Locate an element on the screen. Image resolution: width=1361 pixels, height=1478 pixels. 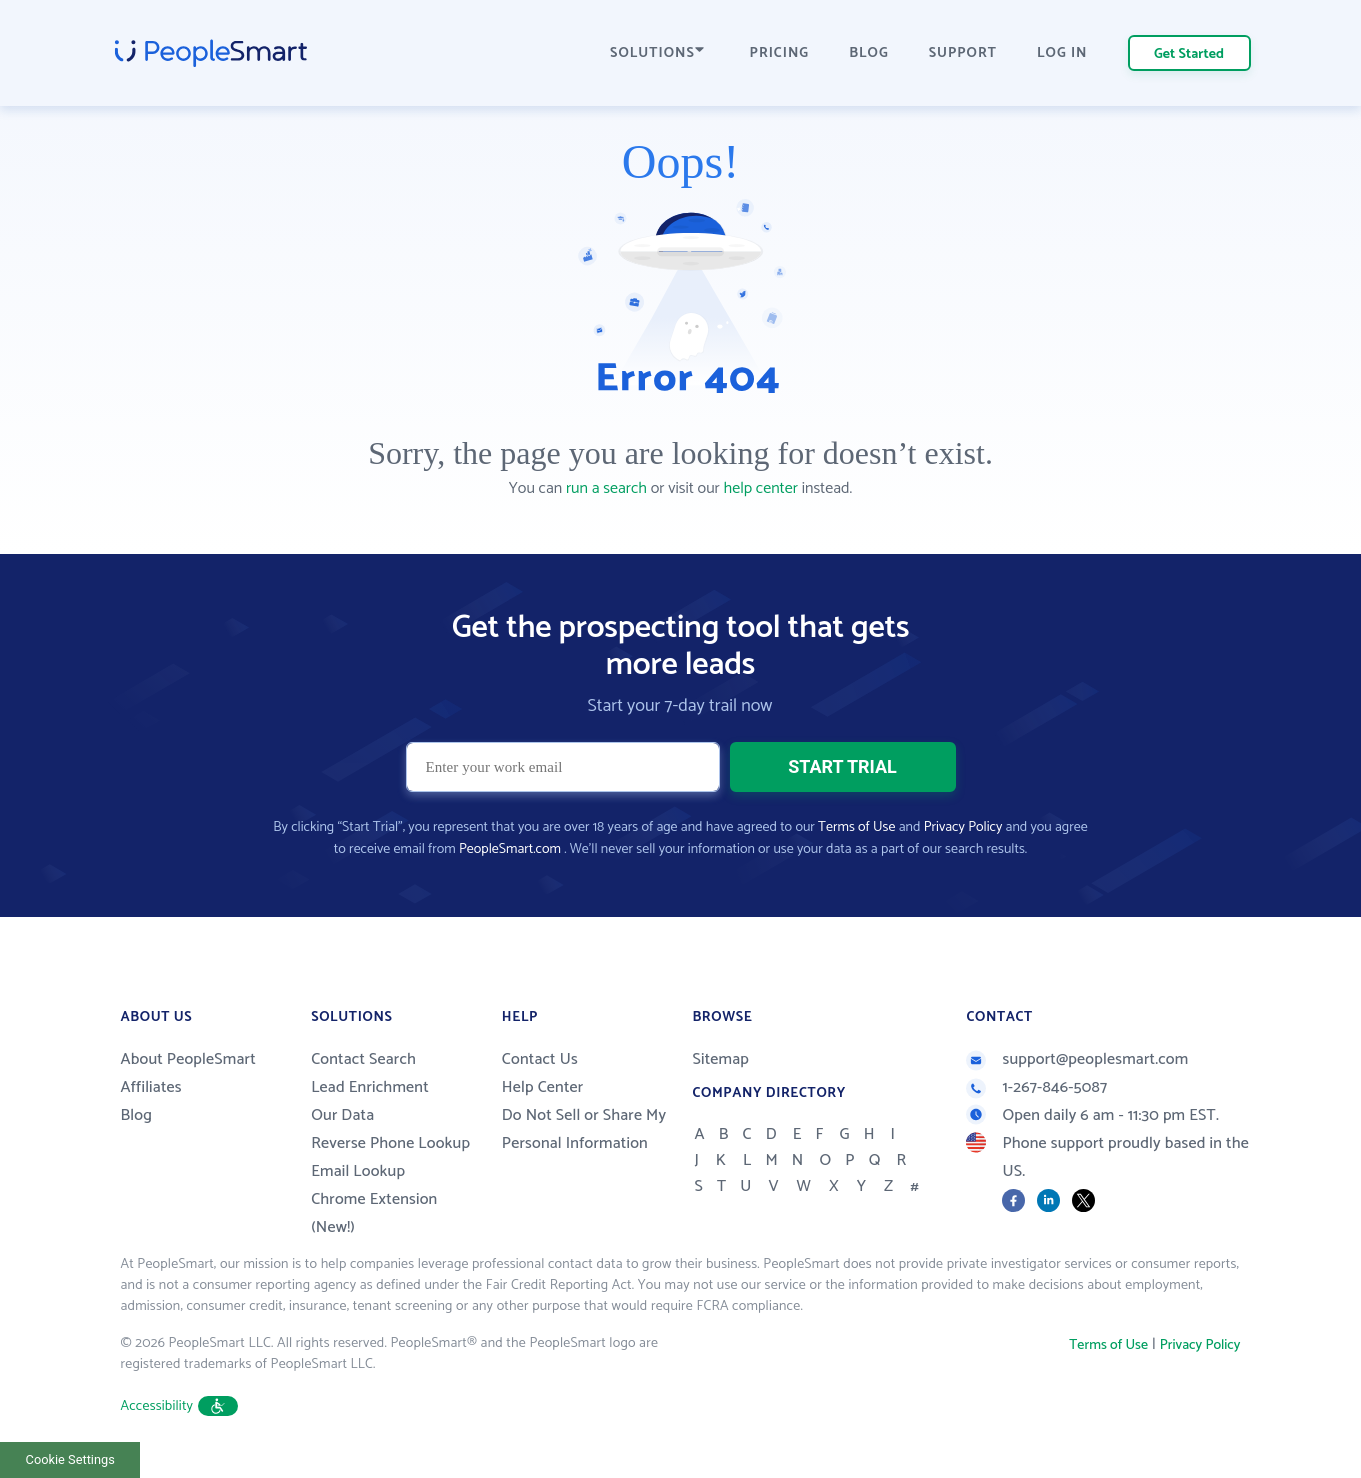
Our Data is located at coordinates (342, 1115).